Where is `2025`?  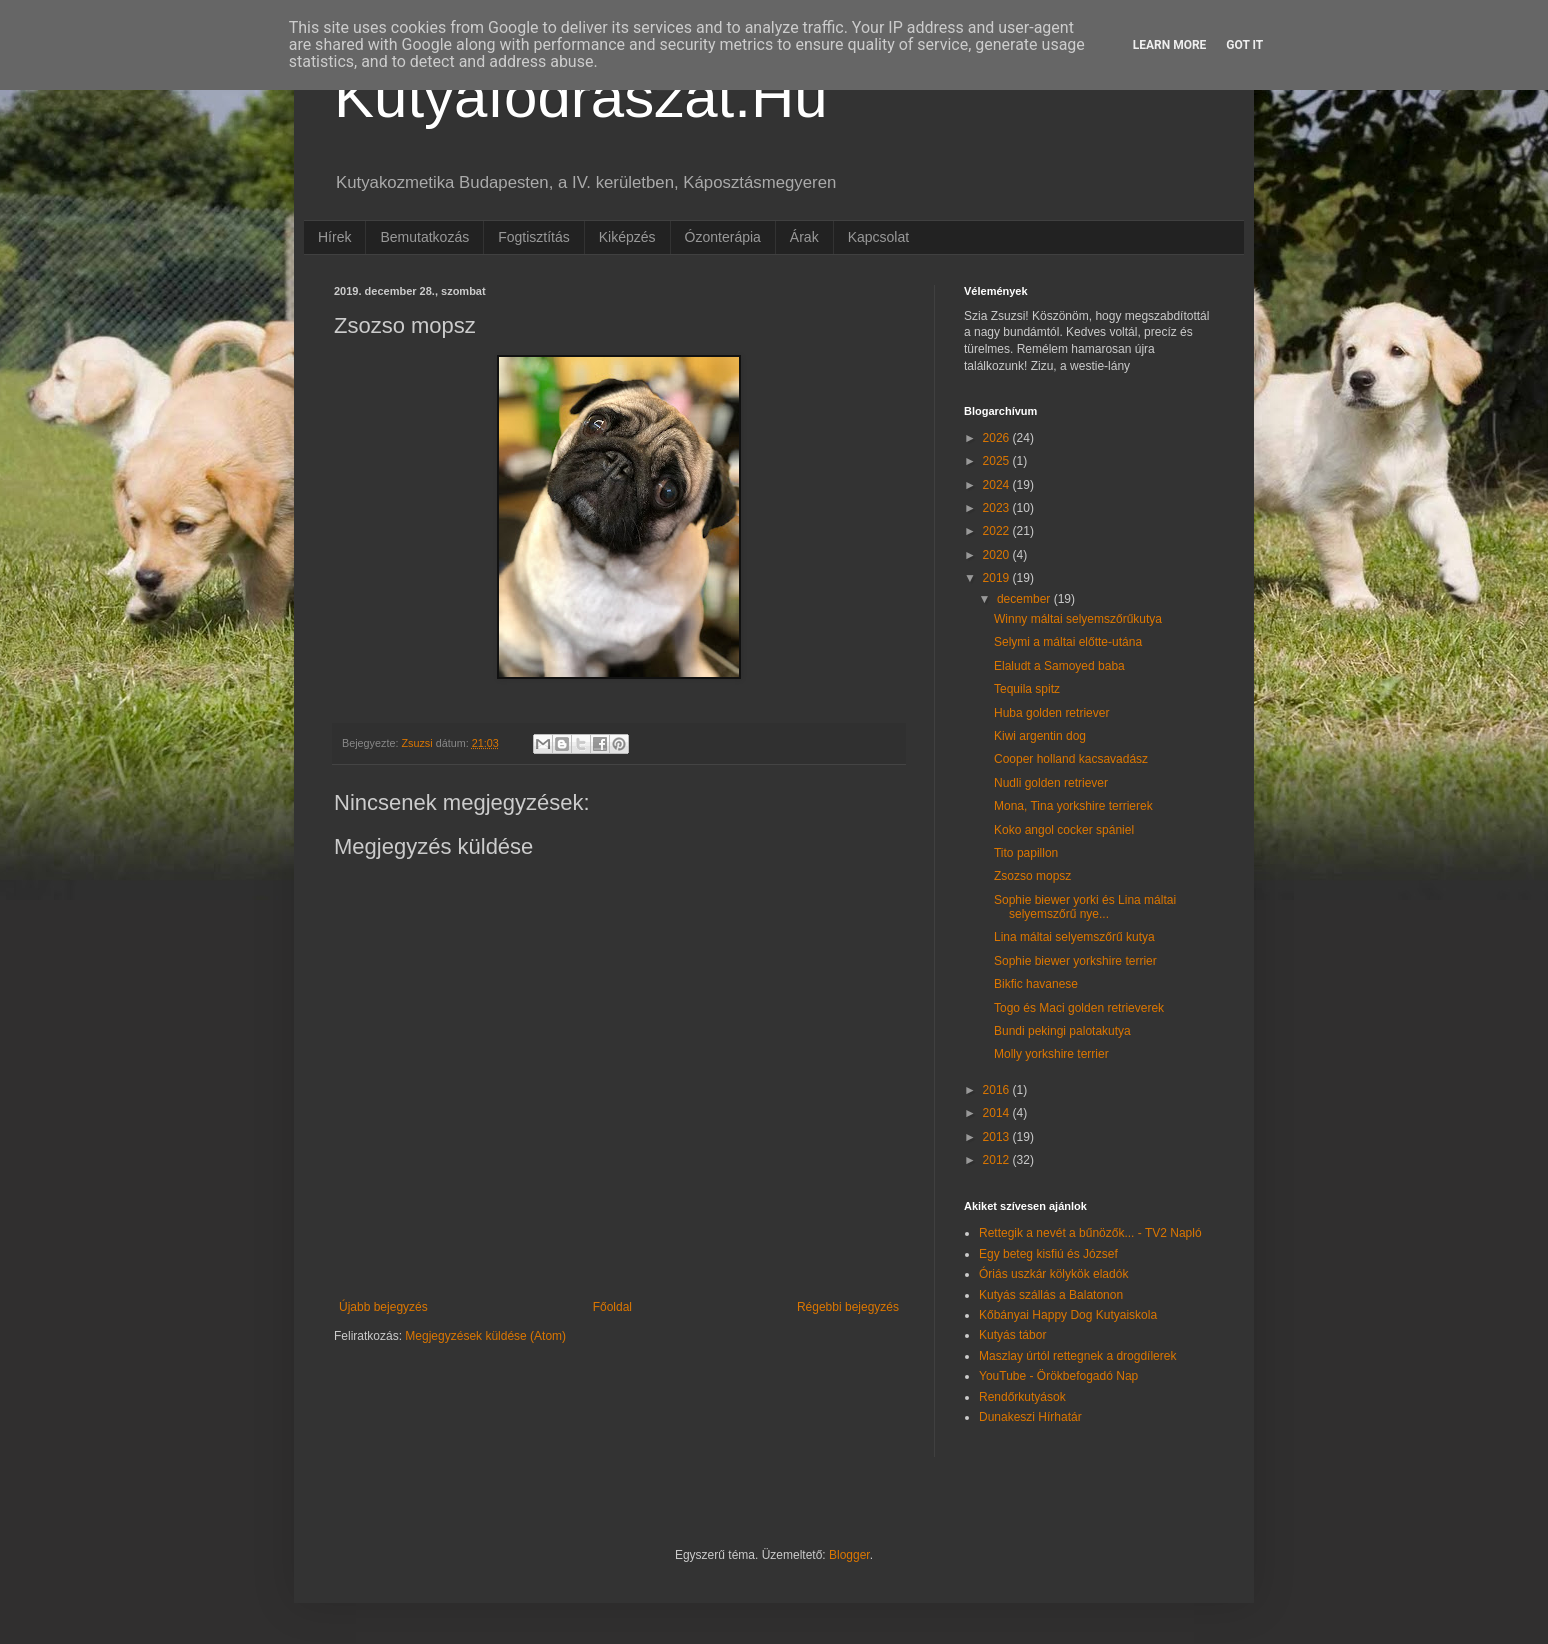 2025 is located at coordinates (998, 461).